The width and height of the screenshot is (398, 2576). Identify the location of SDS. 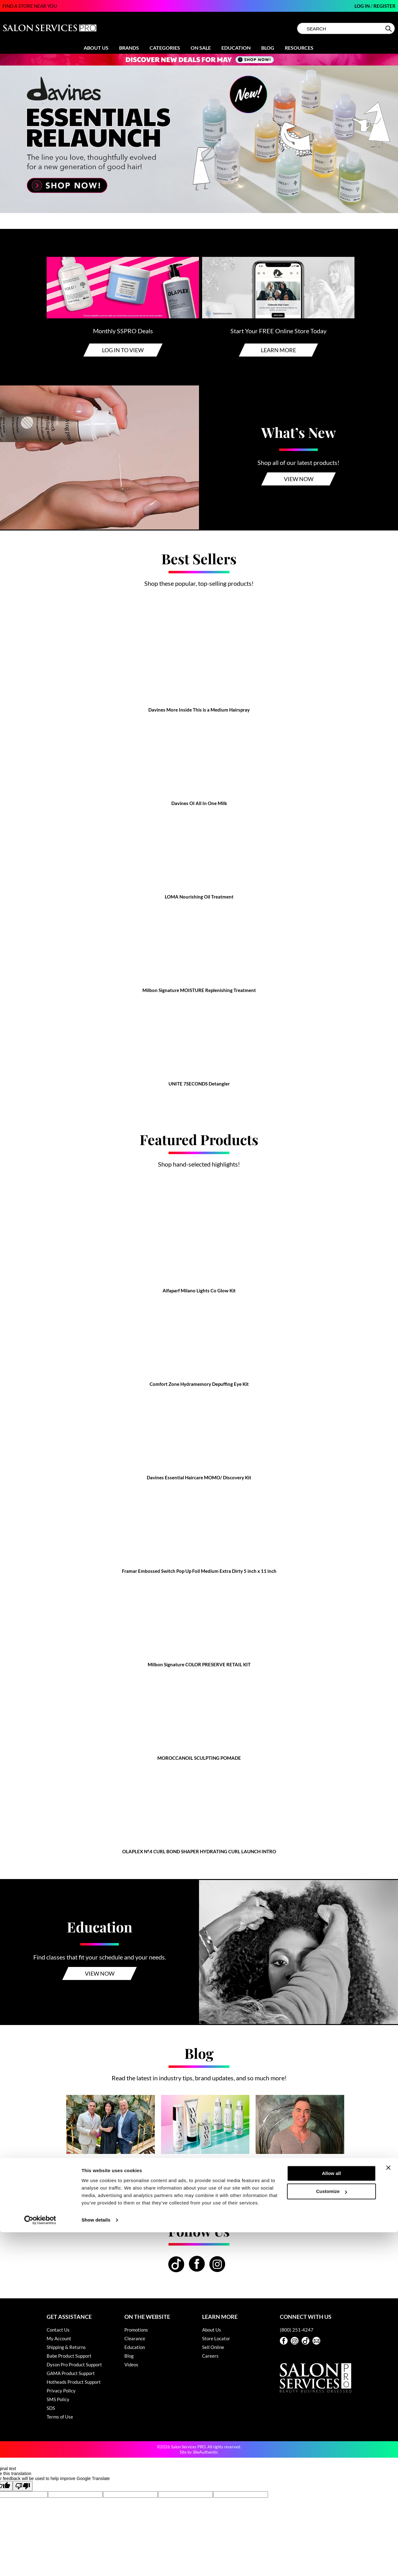
(51, 2408).